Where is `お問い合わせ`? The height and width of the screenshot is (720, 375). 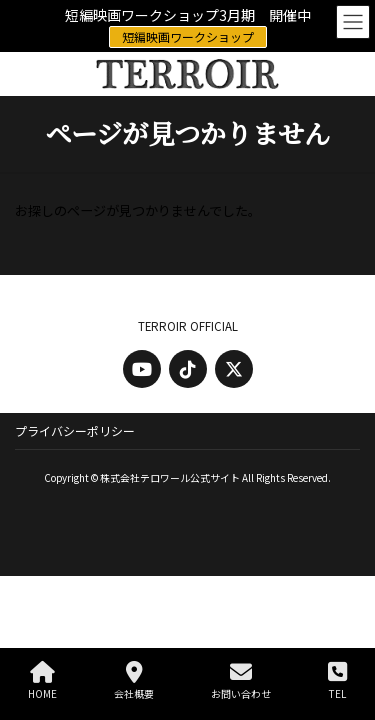 お問い合わせ is located at coordinates (241, 680).